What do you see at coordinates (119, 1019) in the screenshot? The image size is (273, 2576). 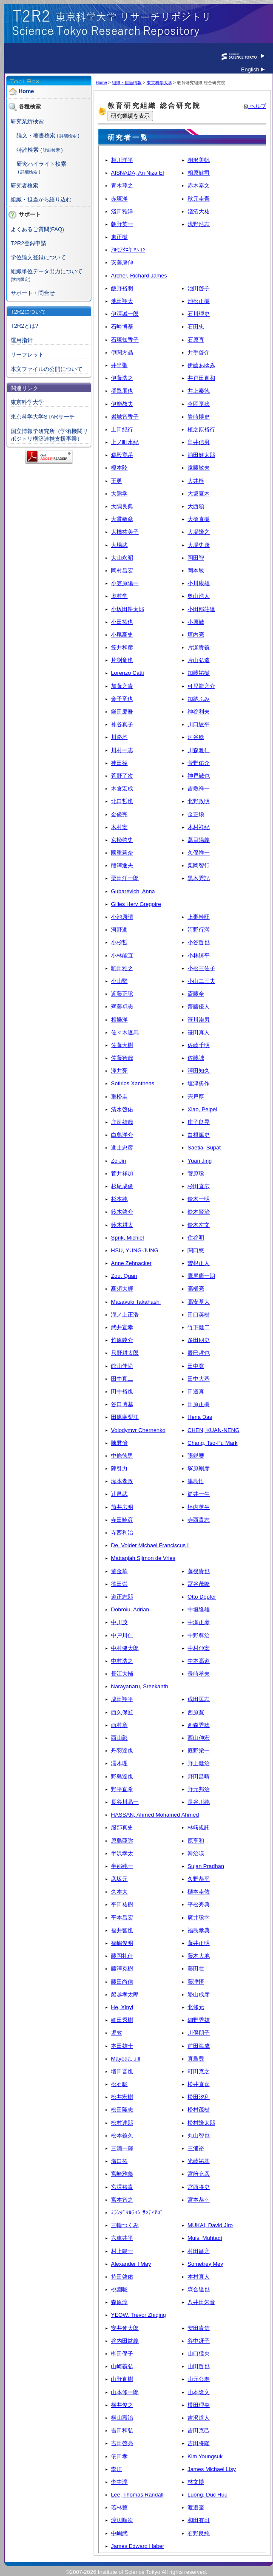 I see `相樂洋` at bounding box center [119, 1019].